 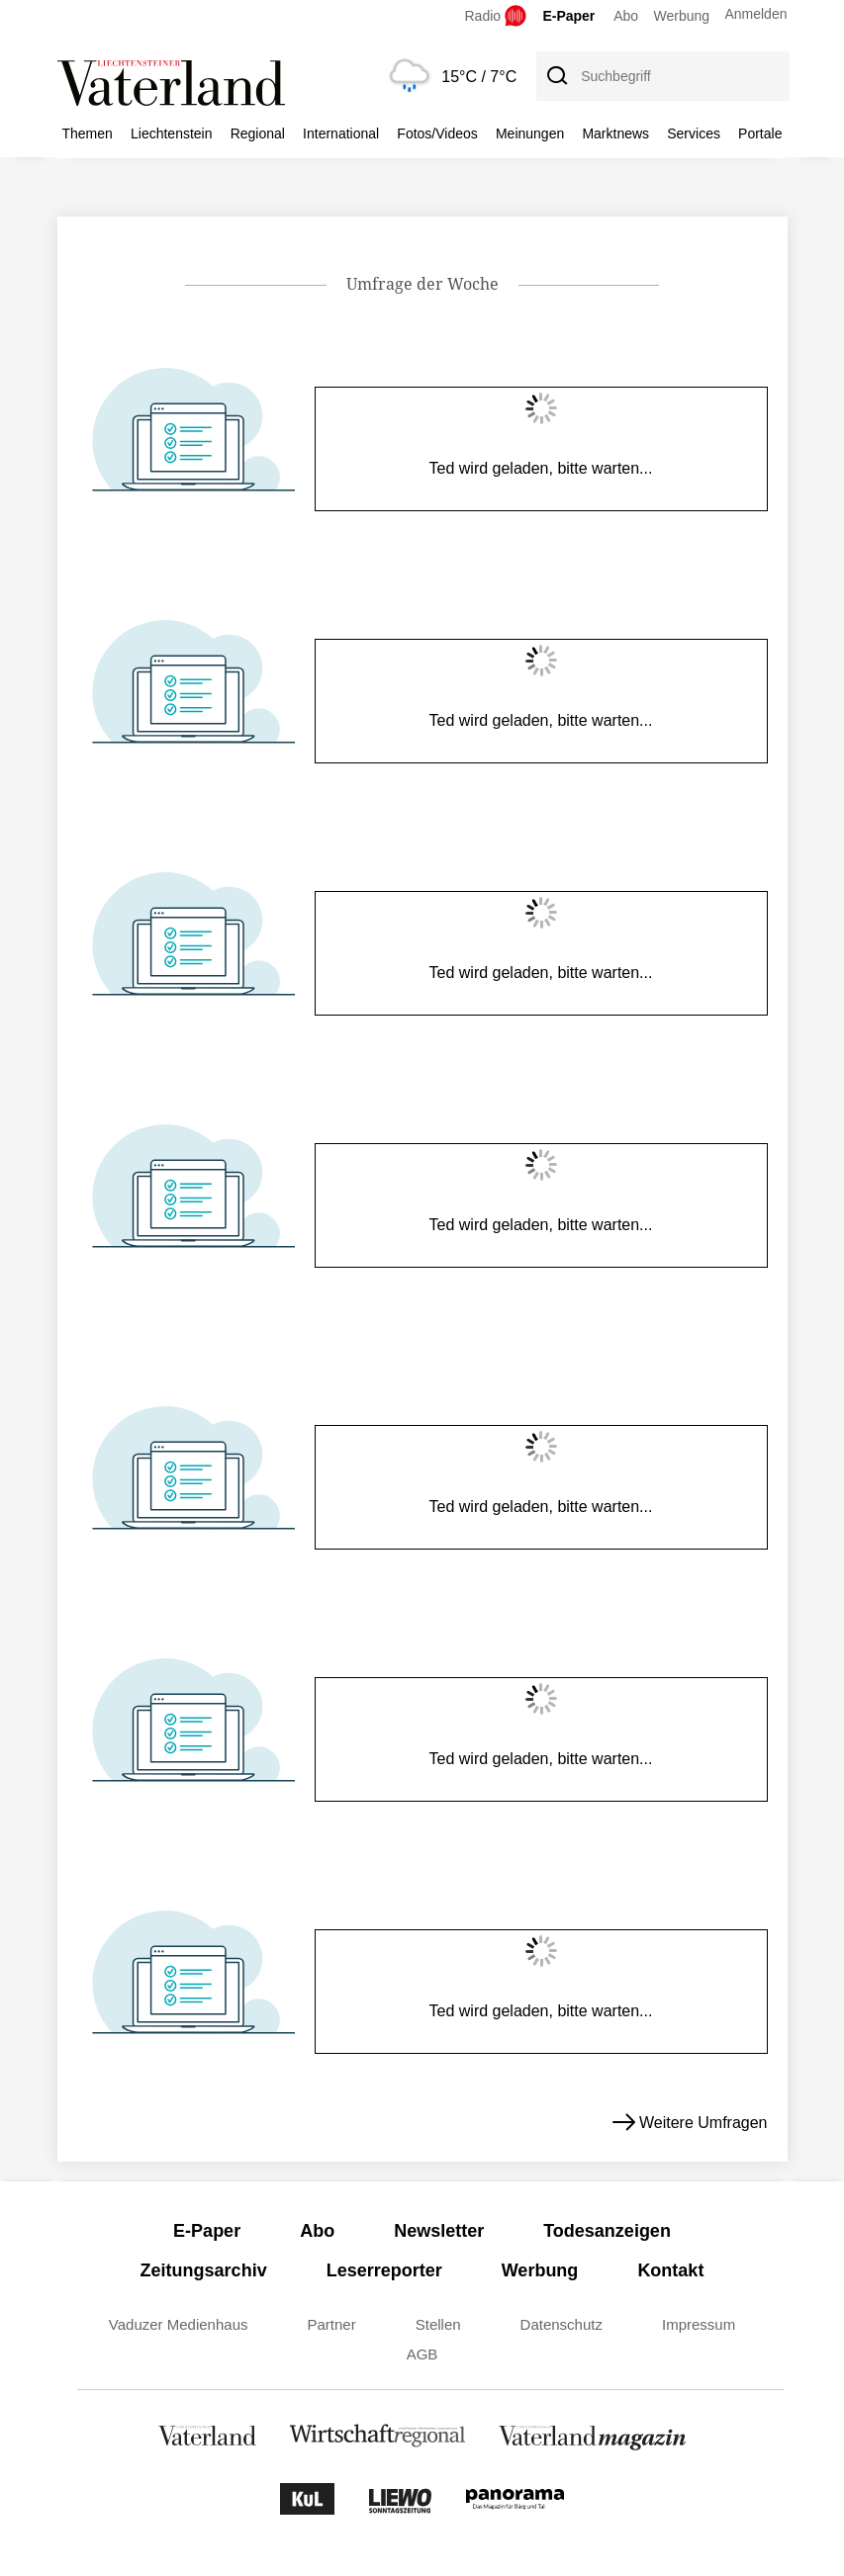 What do you see at coordinates (258, 133) in the screenshot?
I see `Regional` at bounding box center [258, 133].